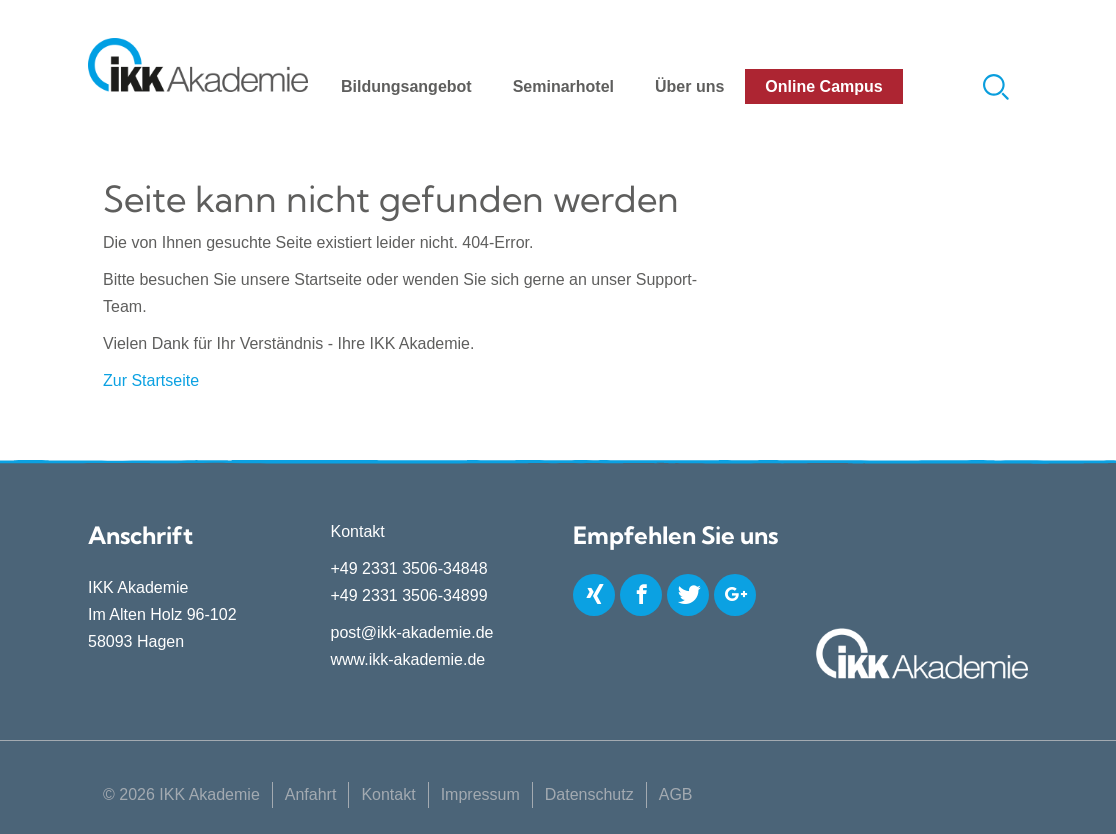  What do you see at coordinates (480, 794) in the screenshot?
I see `Impressum` at bounding box center [480, 794].